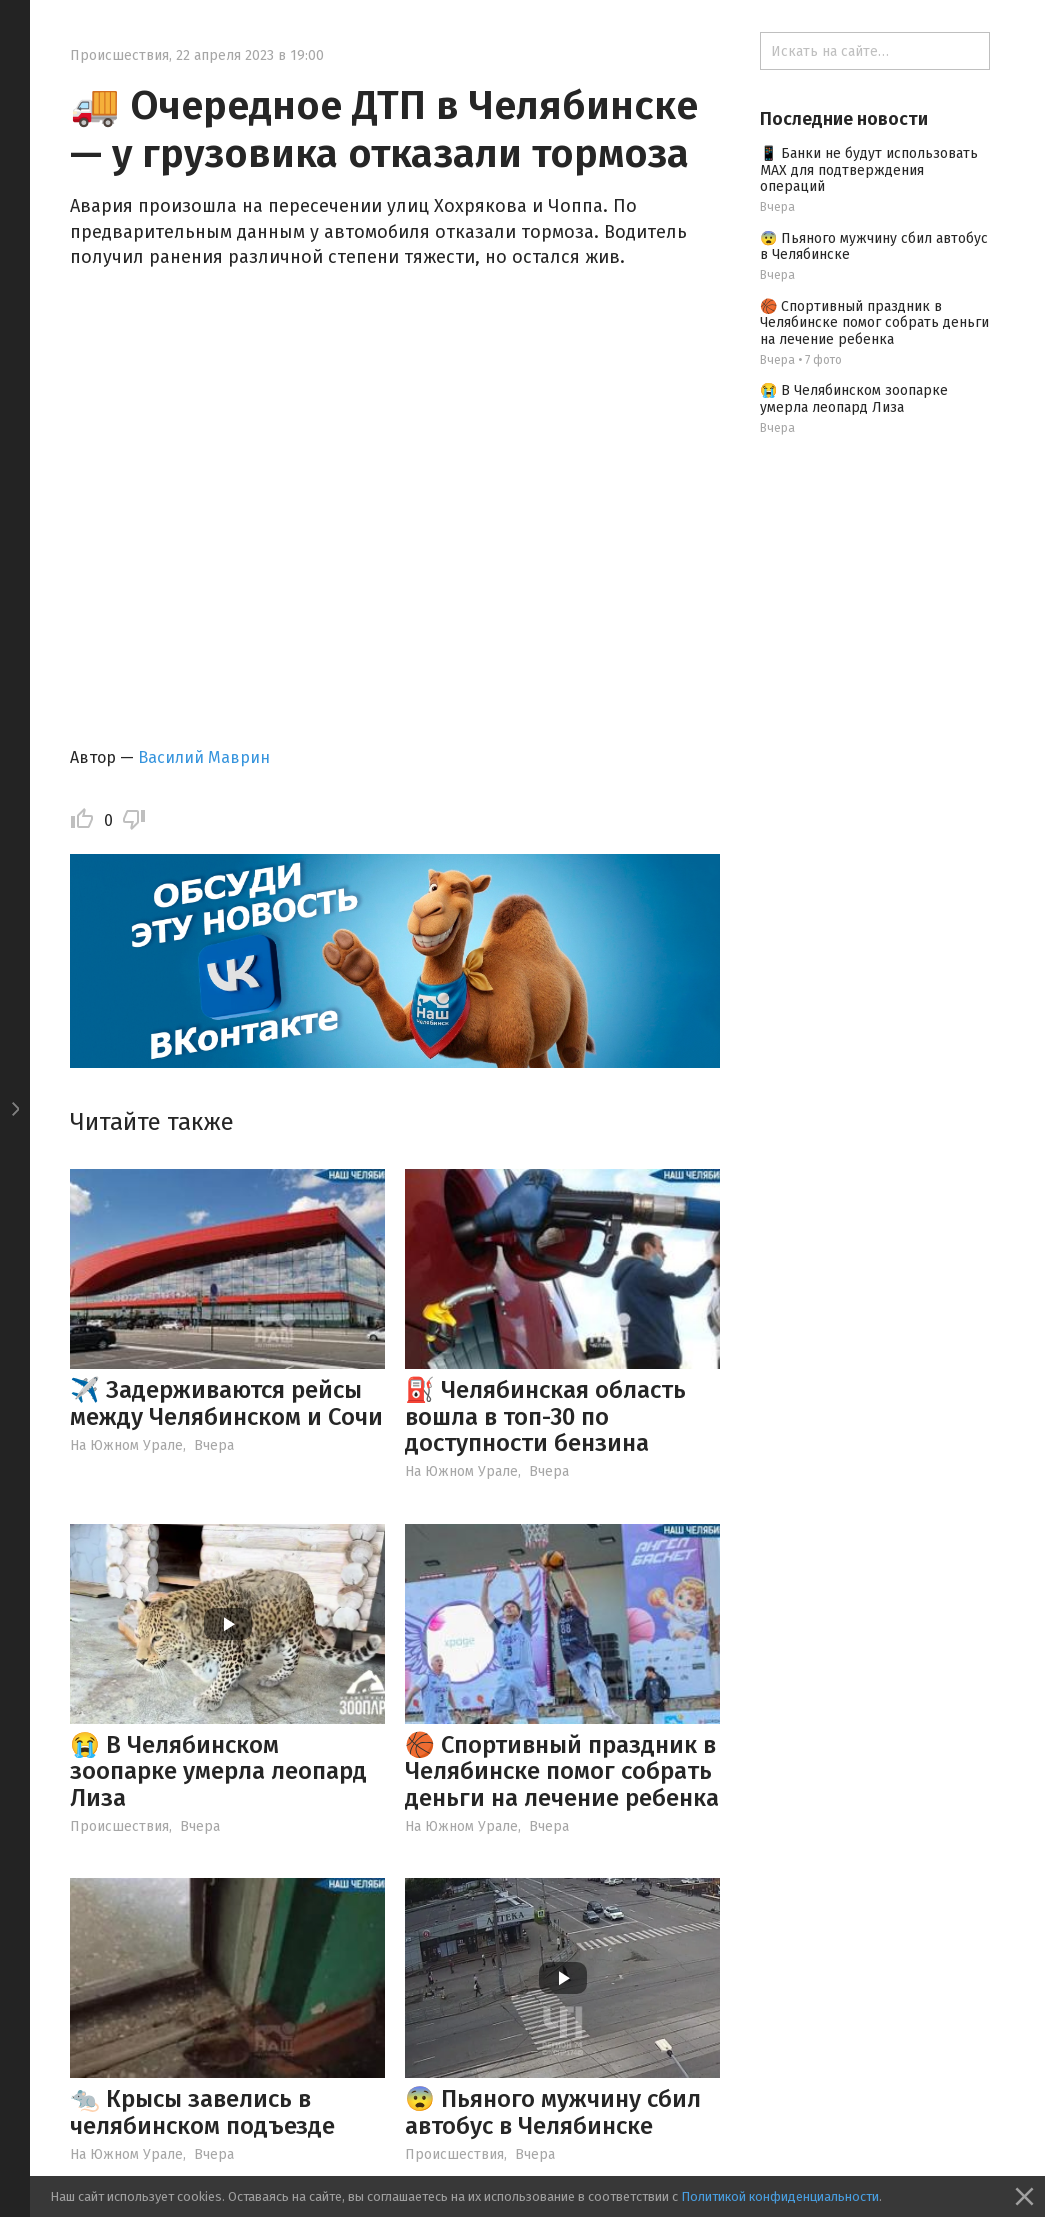 This screenshot has width=1045, height=2217. What do you see at coordinates (226, 1403) in the screenshot?
I see `✈️ Задерживаются рейсы между Челябинском и Сочи` at bounding box center [226, 1403].